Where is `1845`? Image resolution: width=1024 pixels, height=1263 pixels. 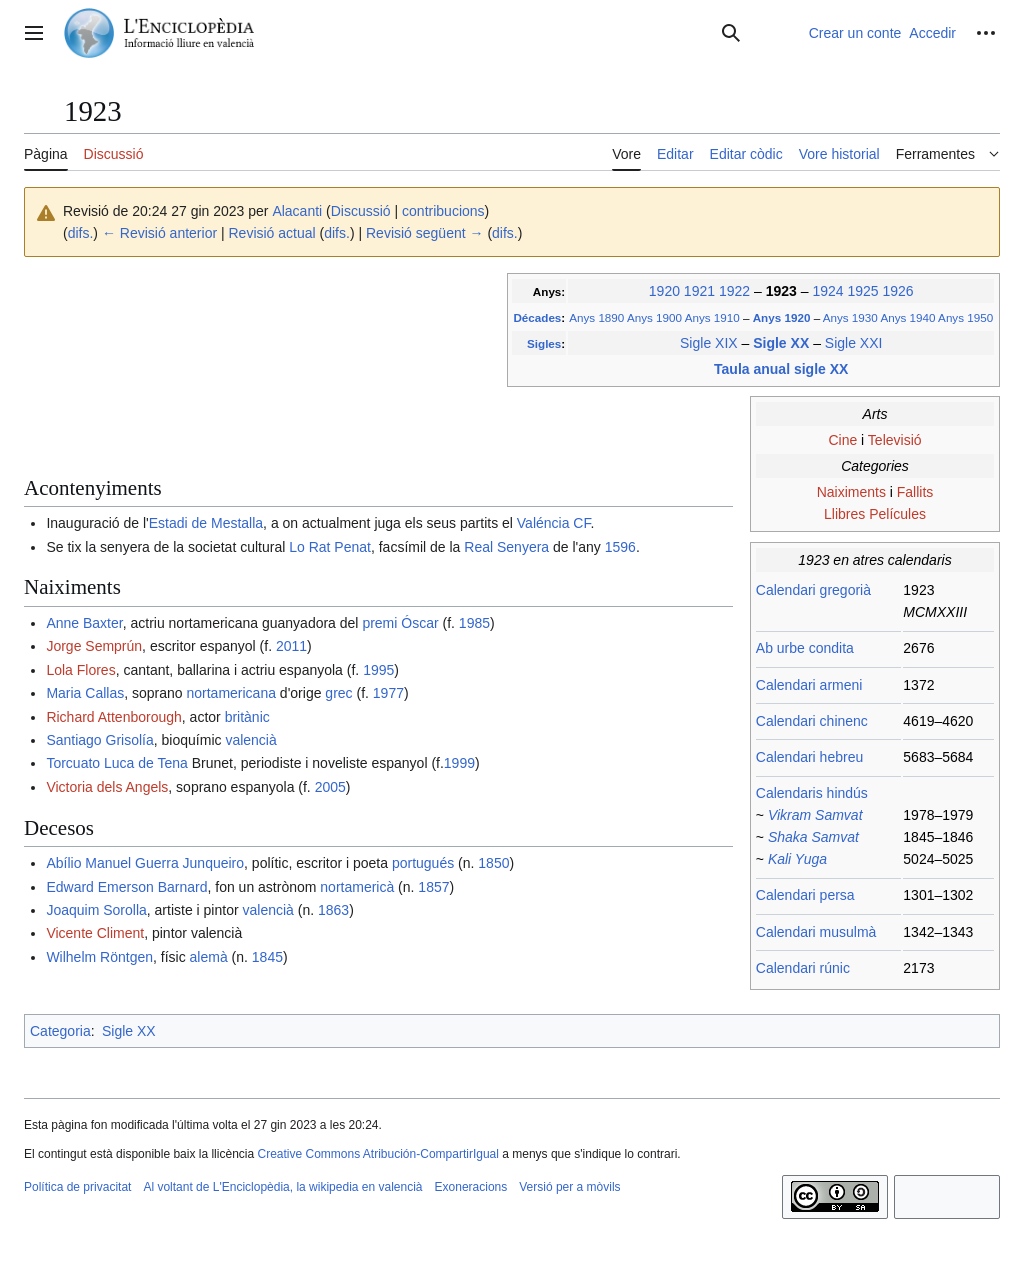
1845 is located at coordinates (267, 957).